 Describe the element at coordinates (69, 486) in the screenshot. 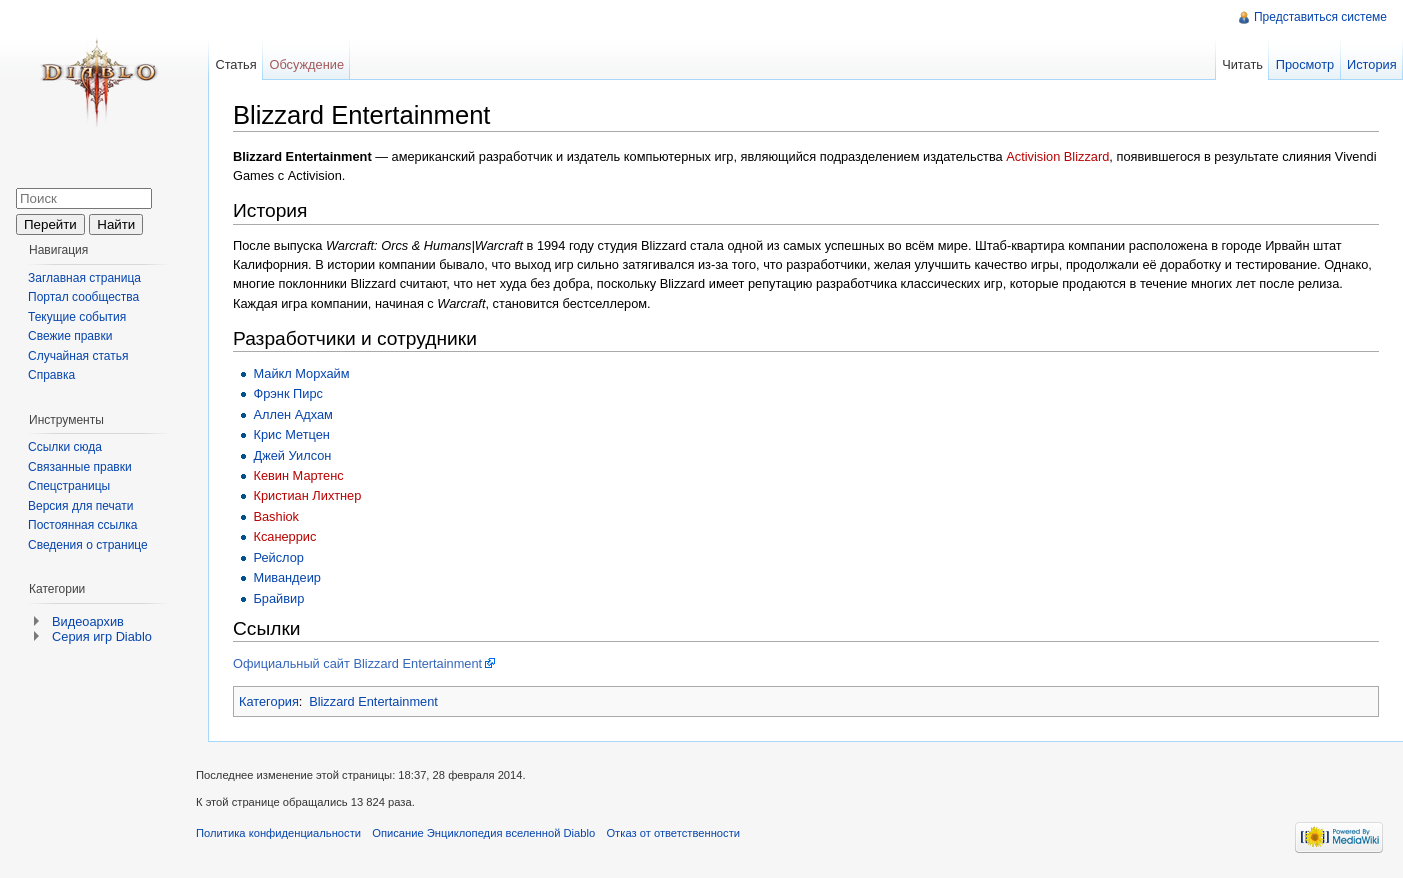

I see `Спецстраницы` at that location.